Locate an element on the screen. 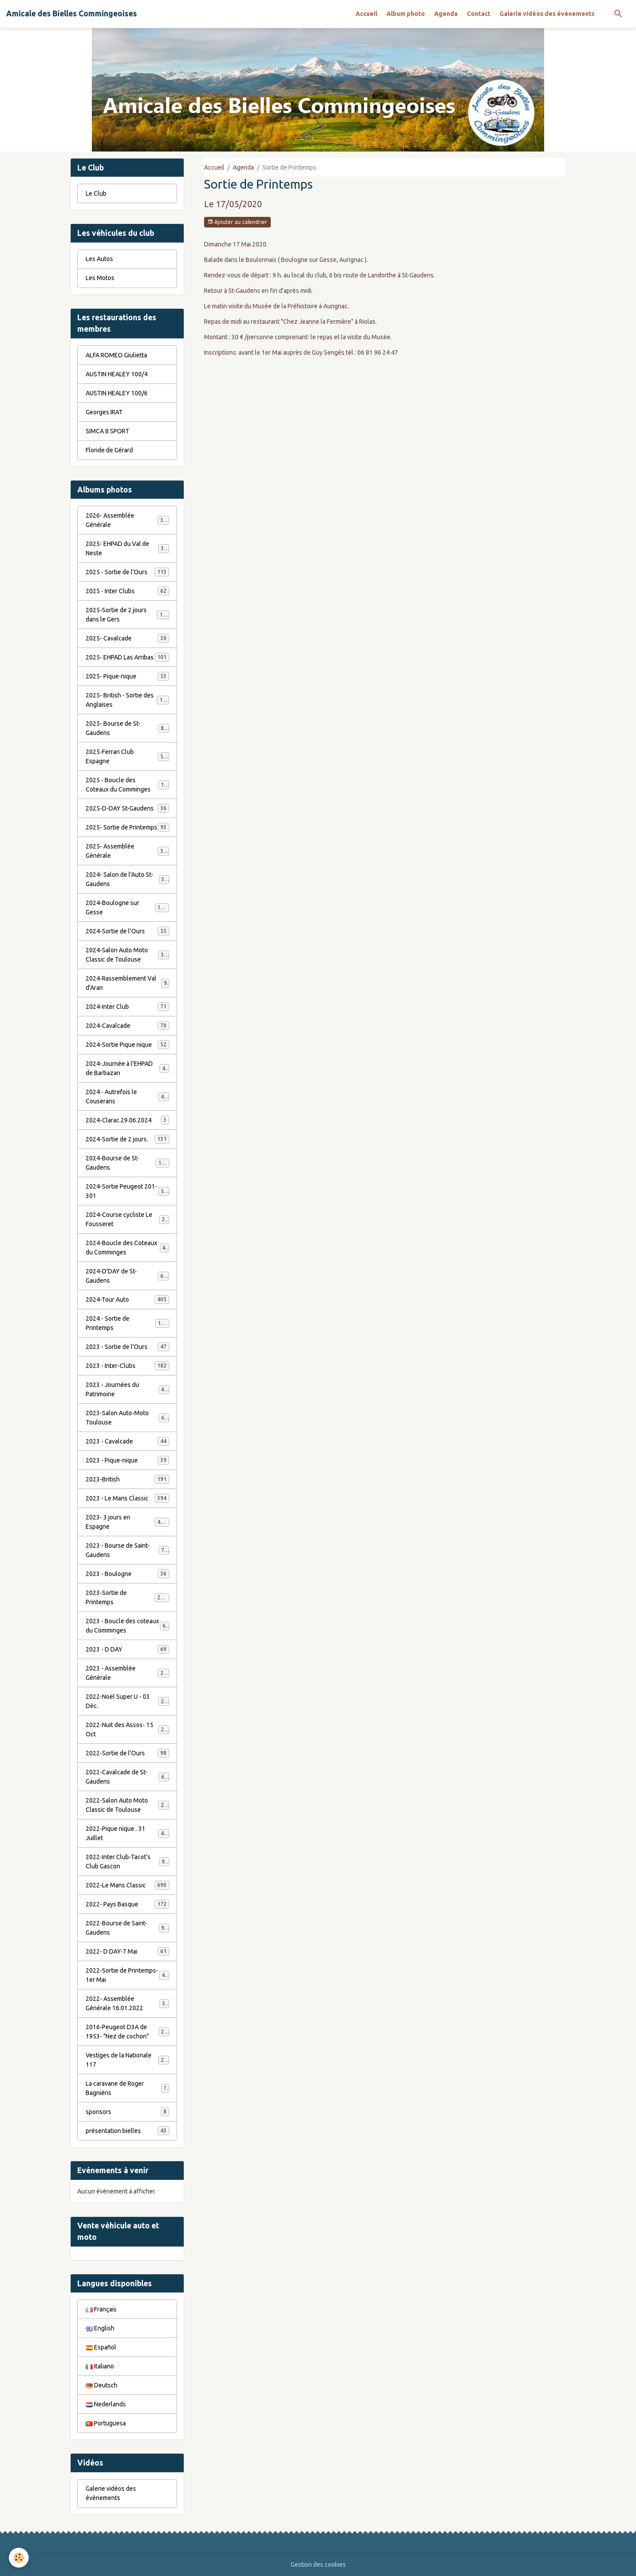 This screenshot has width=636, height=2576. 2025- British - Sortie des Anglaises is located at coordinates (127, 700).